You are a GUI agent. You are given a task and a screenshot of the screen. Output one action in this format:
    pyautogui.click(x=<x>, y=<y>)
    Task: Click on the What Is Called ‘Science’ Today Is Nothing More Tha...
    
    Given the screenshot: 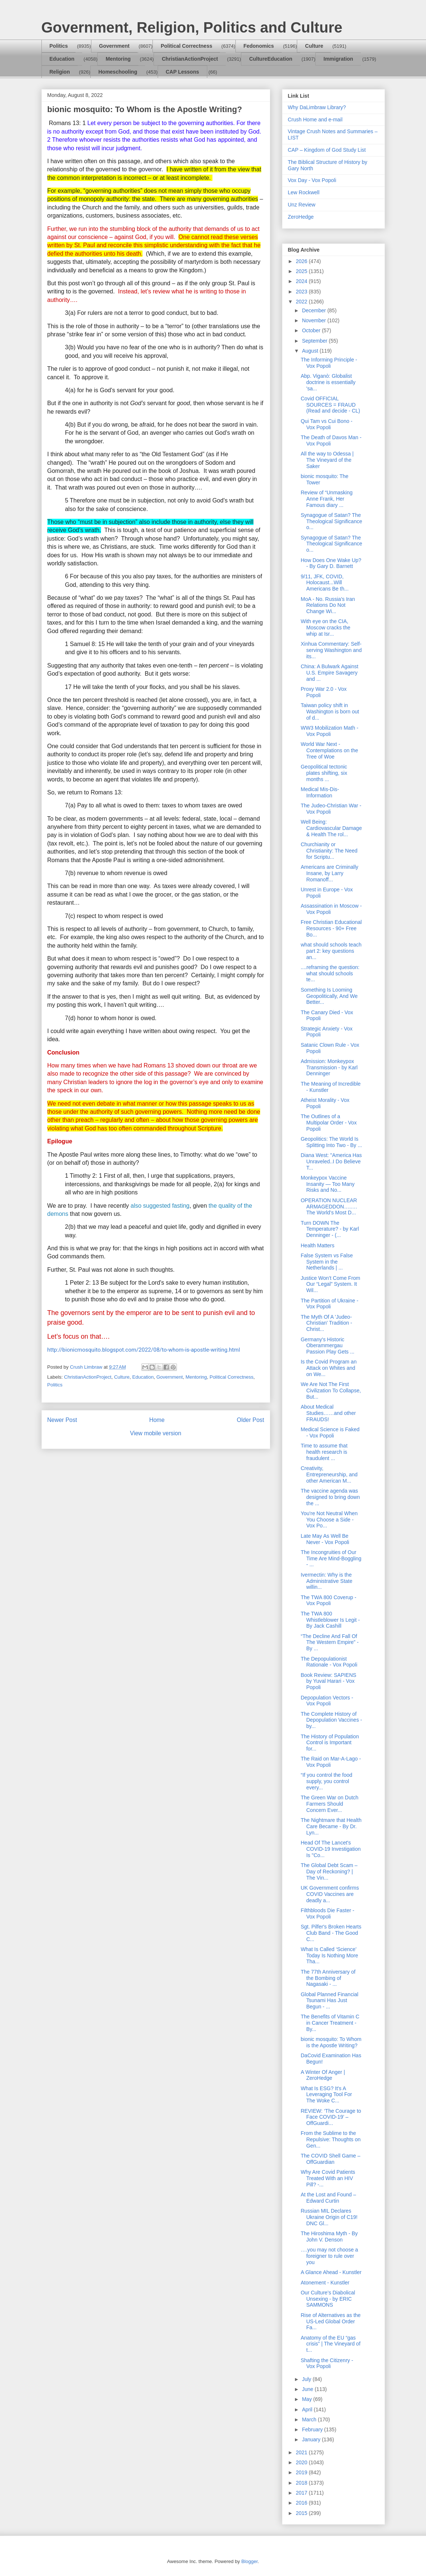 What is the action you would take?
    pyautogui.click(x=329, y=1955)
    